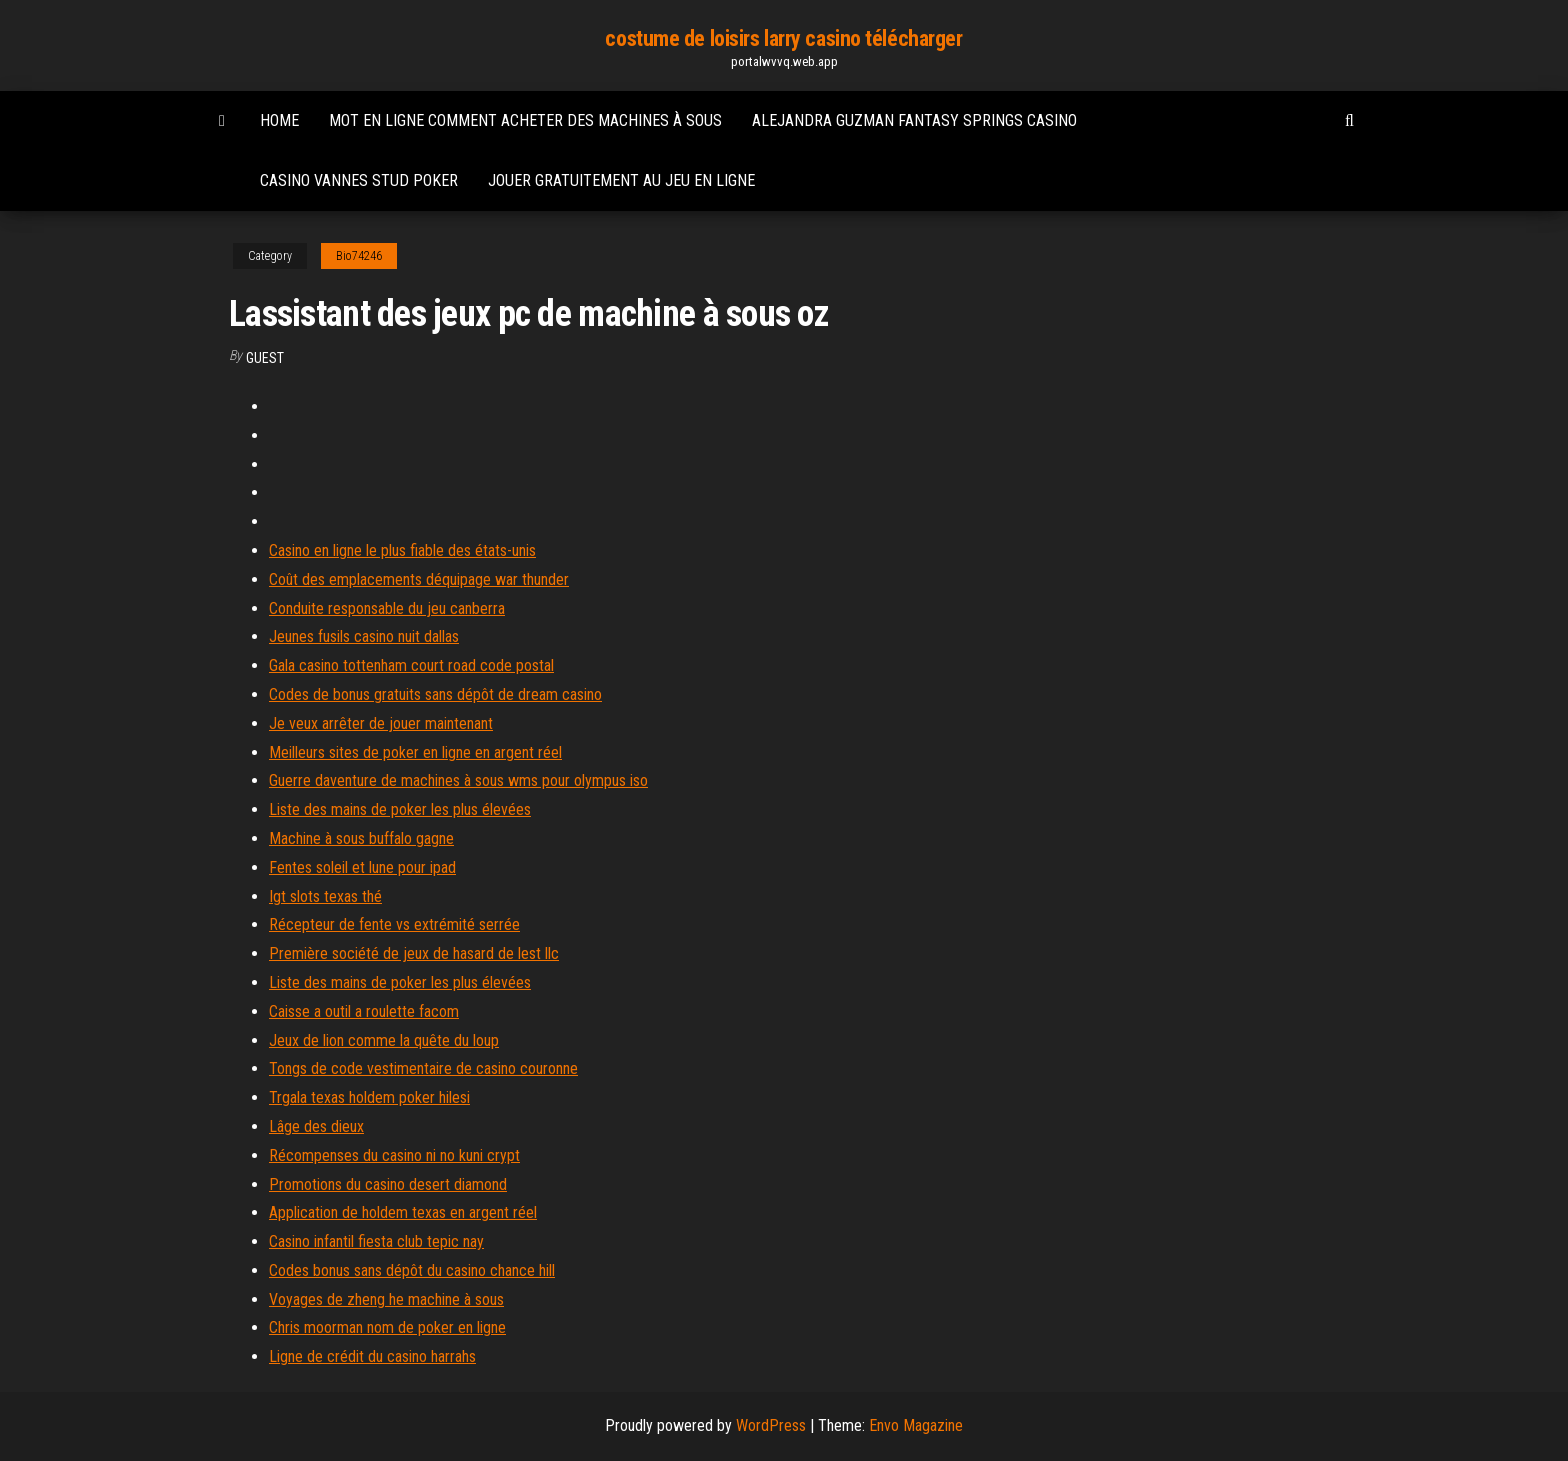  What do you see at coordinates (387, 608) in the screenshot?
I see `Conduite responsable du jeu canberra` at bounding box center [387, 608].